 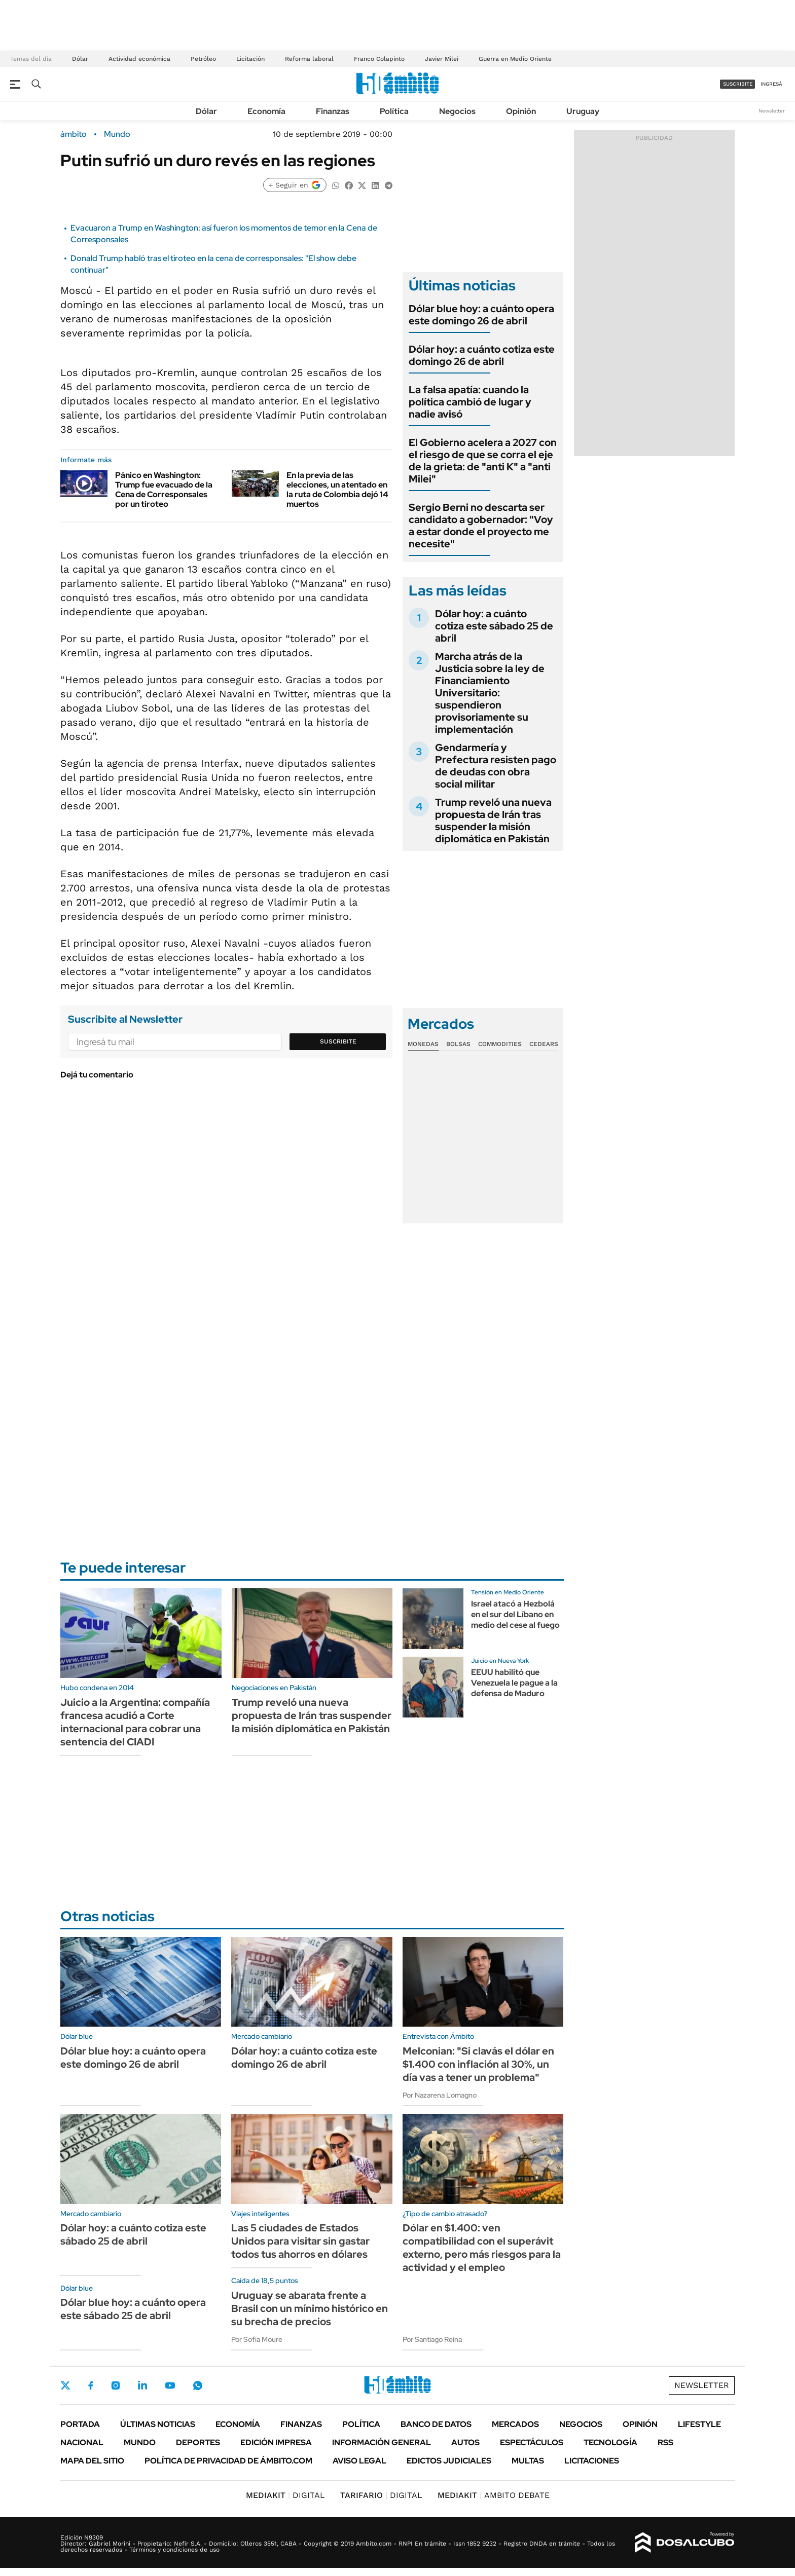 What do you see at coordinates (441, 58) in the screenshot?
I see `Javier Milei` at bounding box center [441, 58].